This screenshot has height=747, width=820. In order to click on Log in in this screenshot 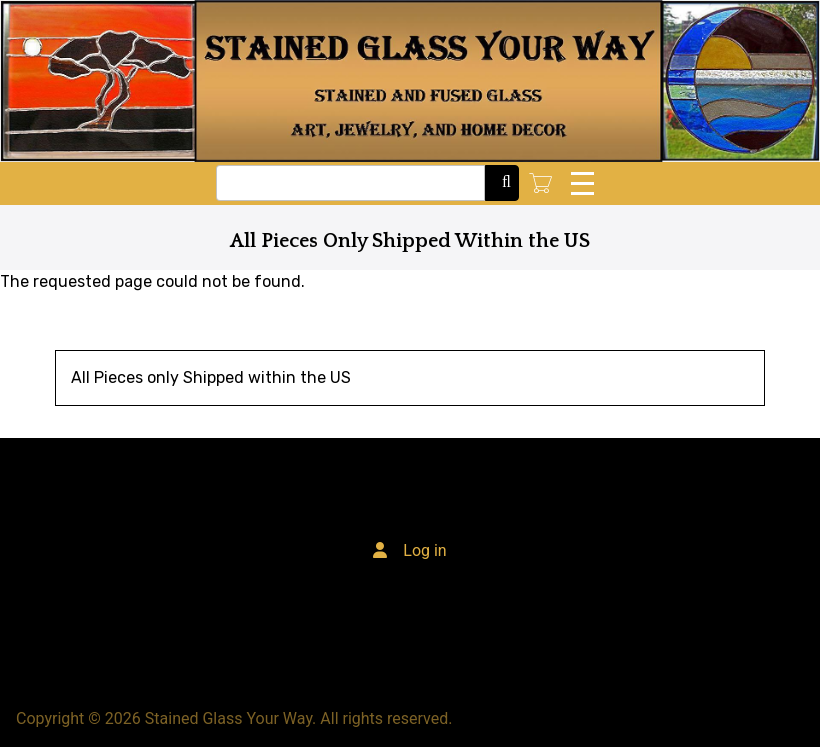, I will do `click(424, 550)`.